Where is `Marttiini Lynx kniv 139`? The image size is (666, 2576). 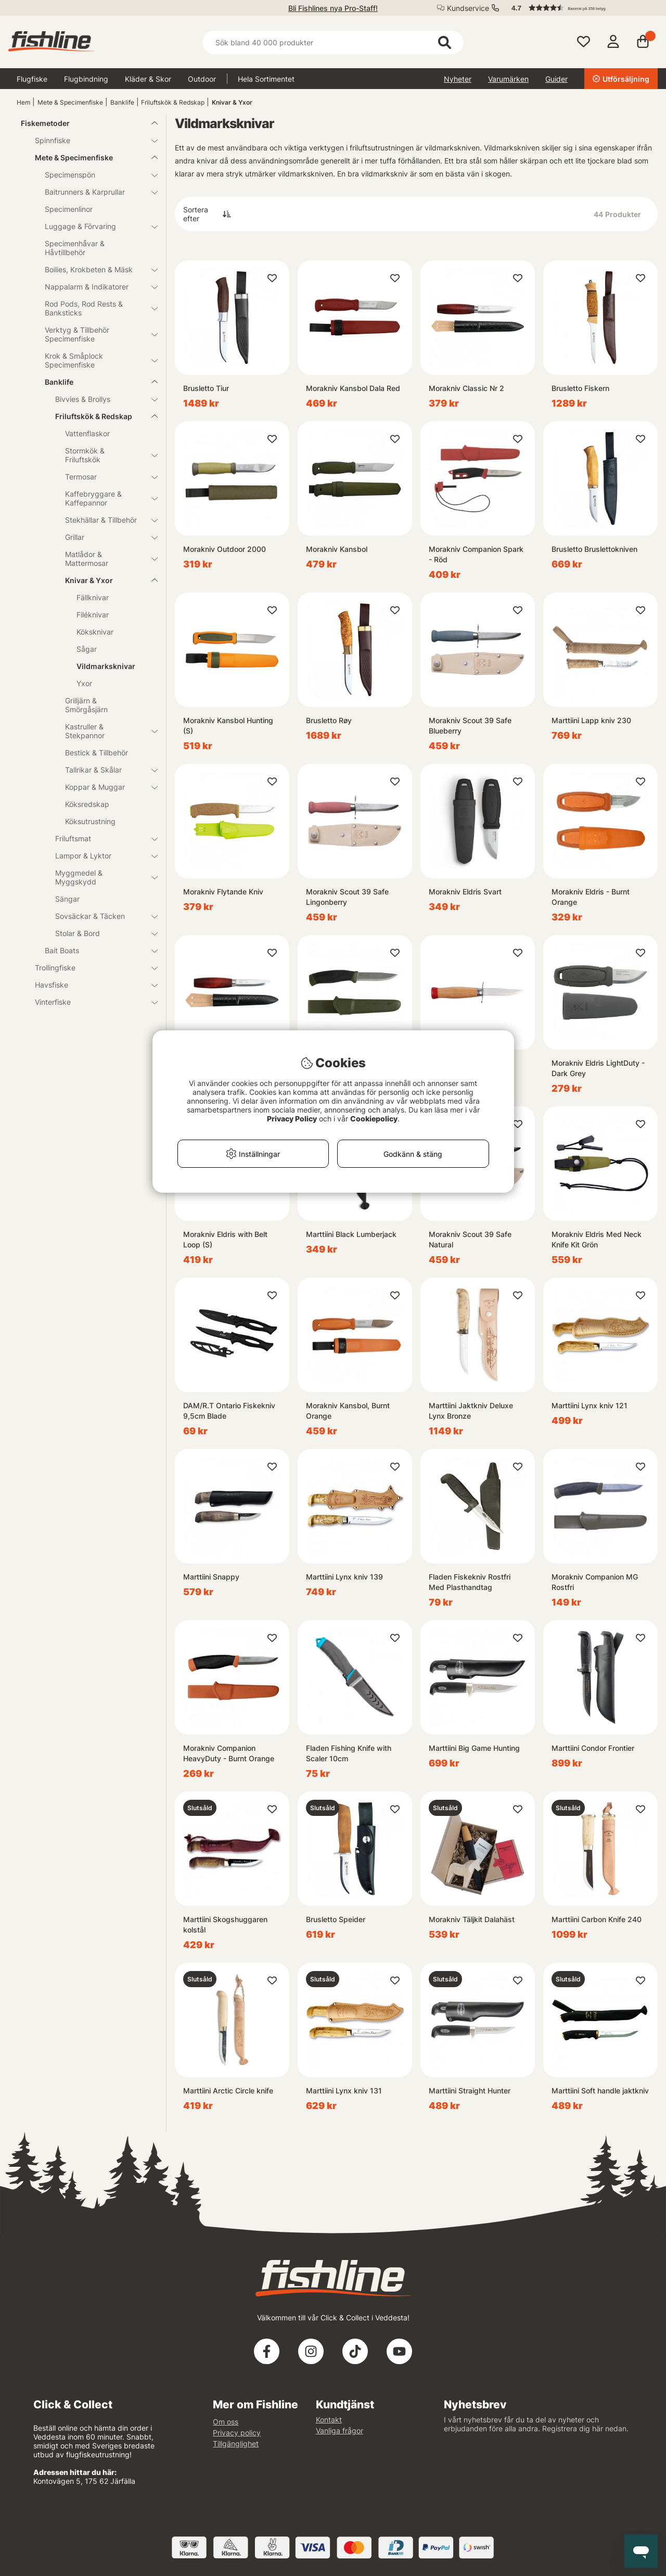
Marttiini Lynx kniv 139 is located at coordinates (344, 1576).